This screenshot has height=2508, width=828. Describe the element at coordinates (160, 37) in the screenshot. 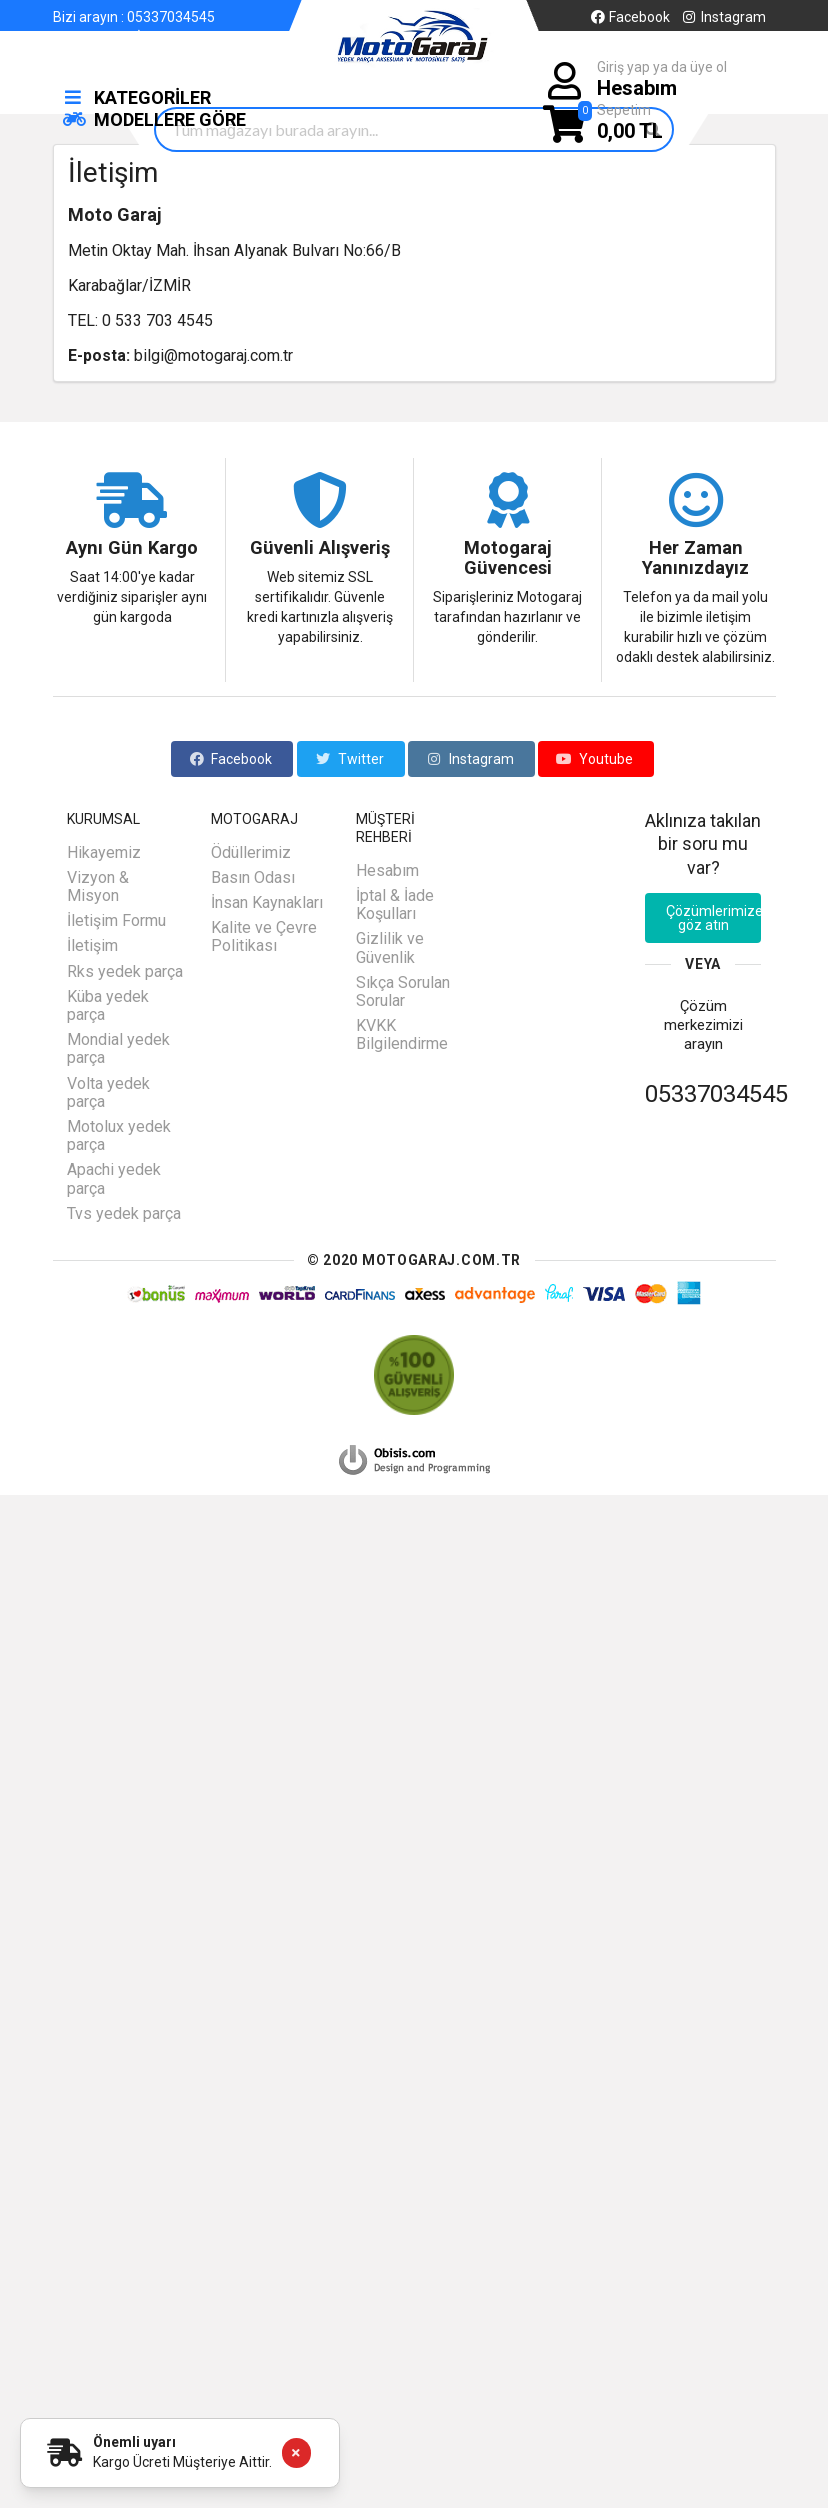

I see `İletişim` at that location.